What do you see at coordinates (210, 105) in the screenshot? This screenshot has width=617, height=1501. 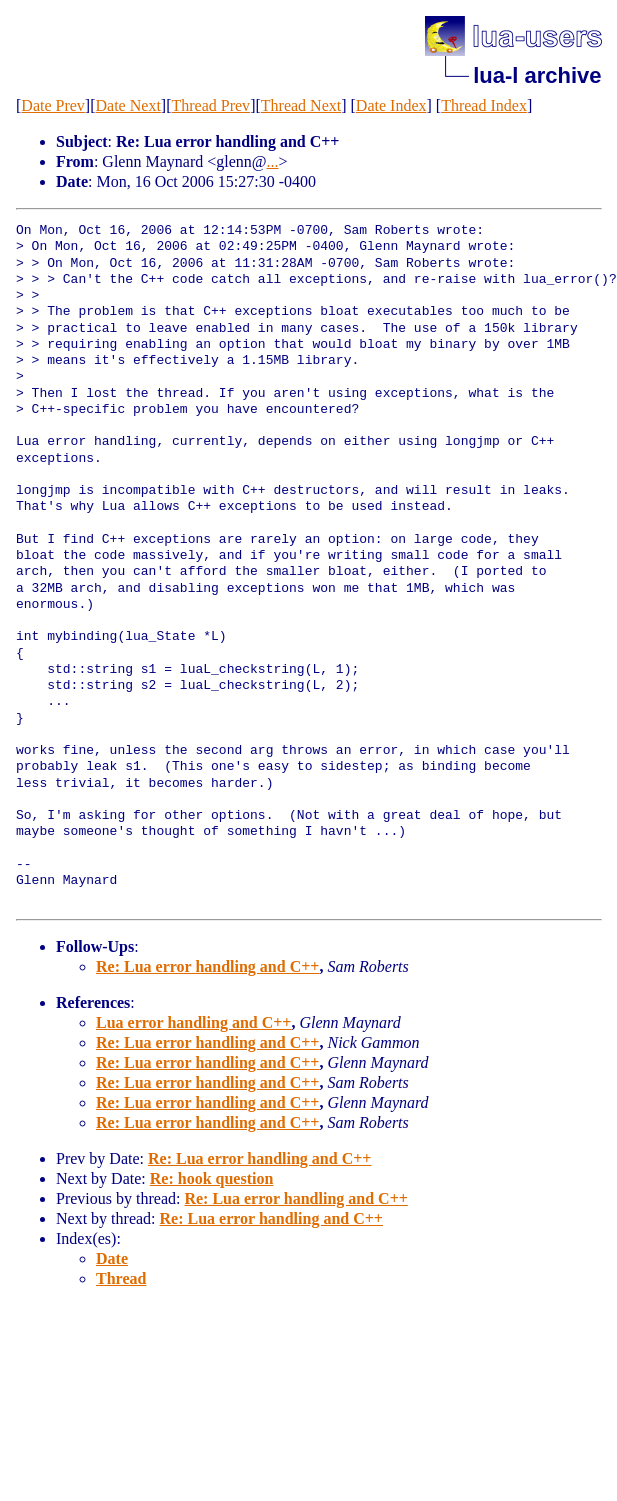 I see `Thread Prev` at bounding box center [210, 105].